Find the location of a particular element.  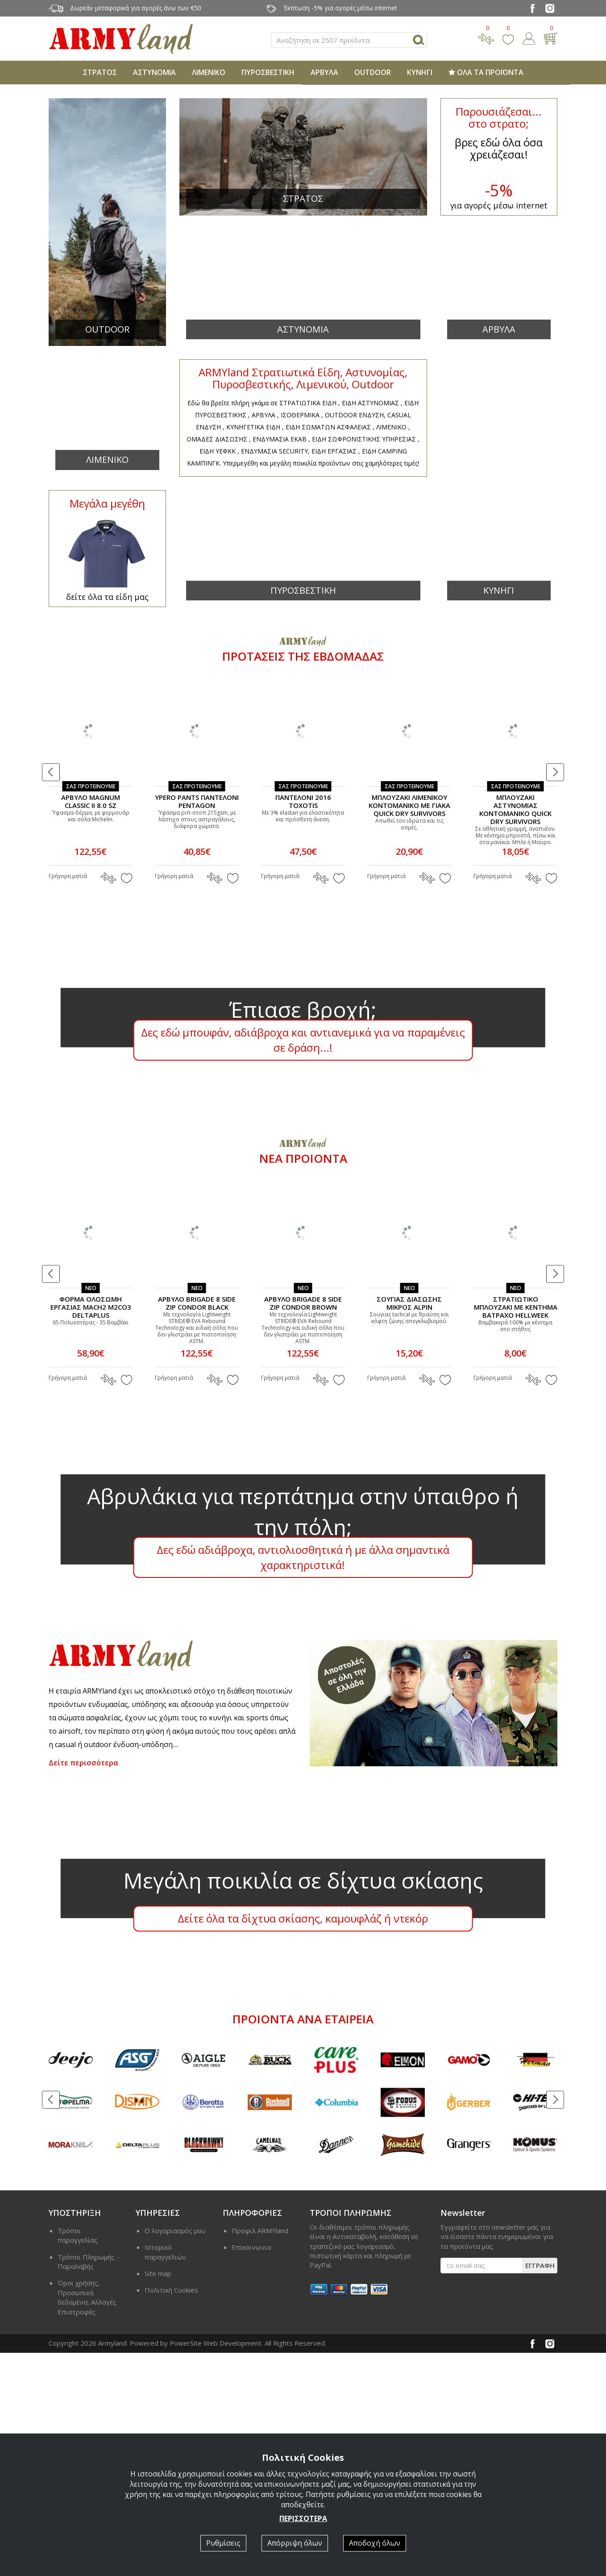

ΣΤΡΑΤΟΣ is located at coordinates (100, 72).